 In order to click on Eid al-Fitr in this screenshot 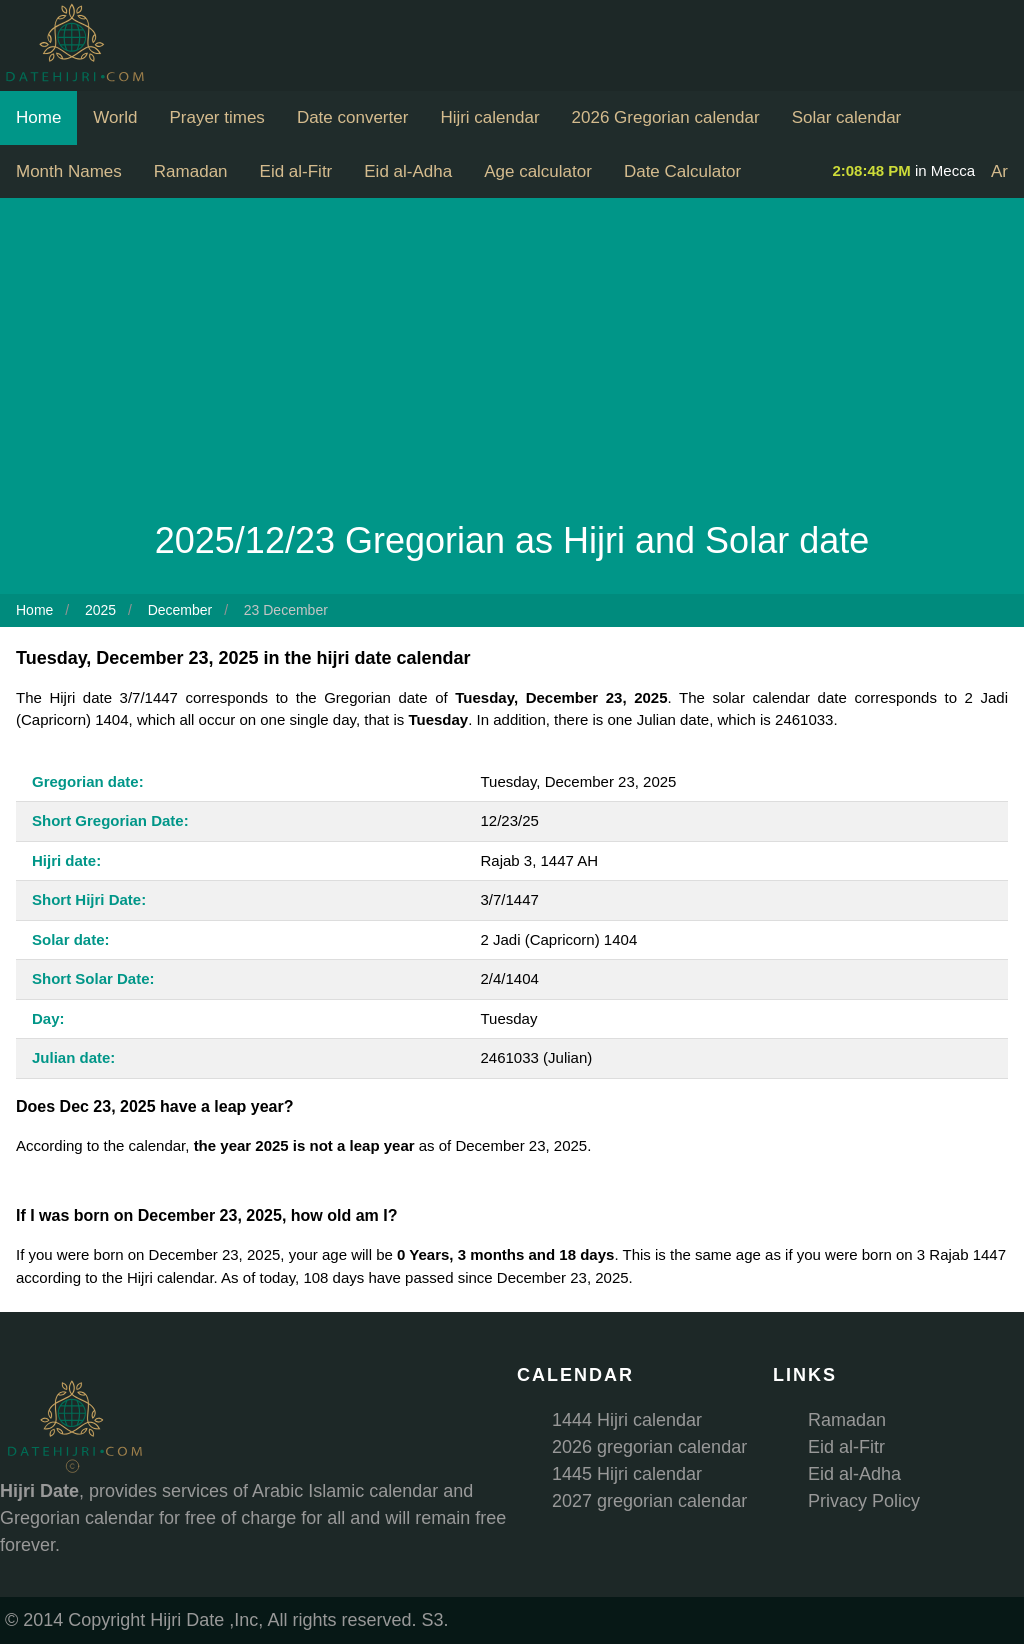, I will do `click(296, 171)`.